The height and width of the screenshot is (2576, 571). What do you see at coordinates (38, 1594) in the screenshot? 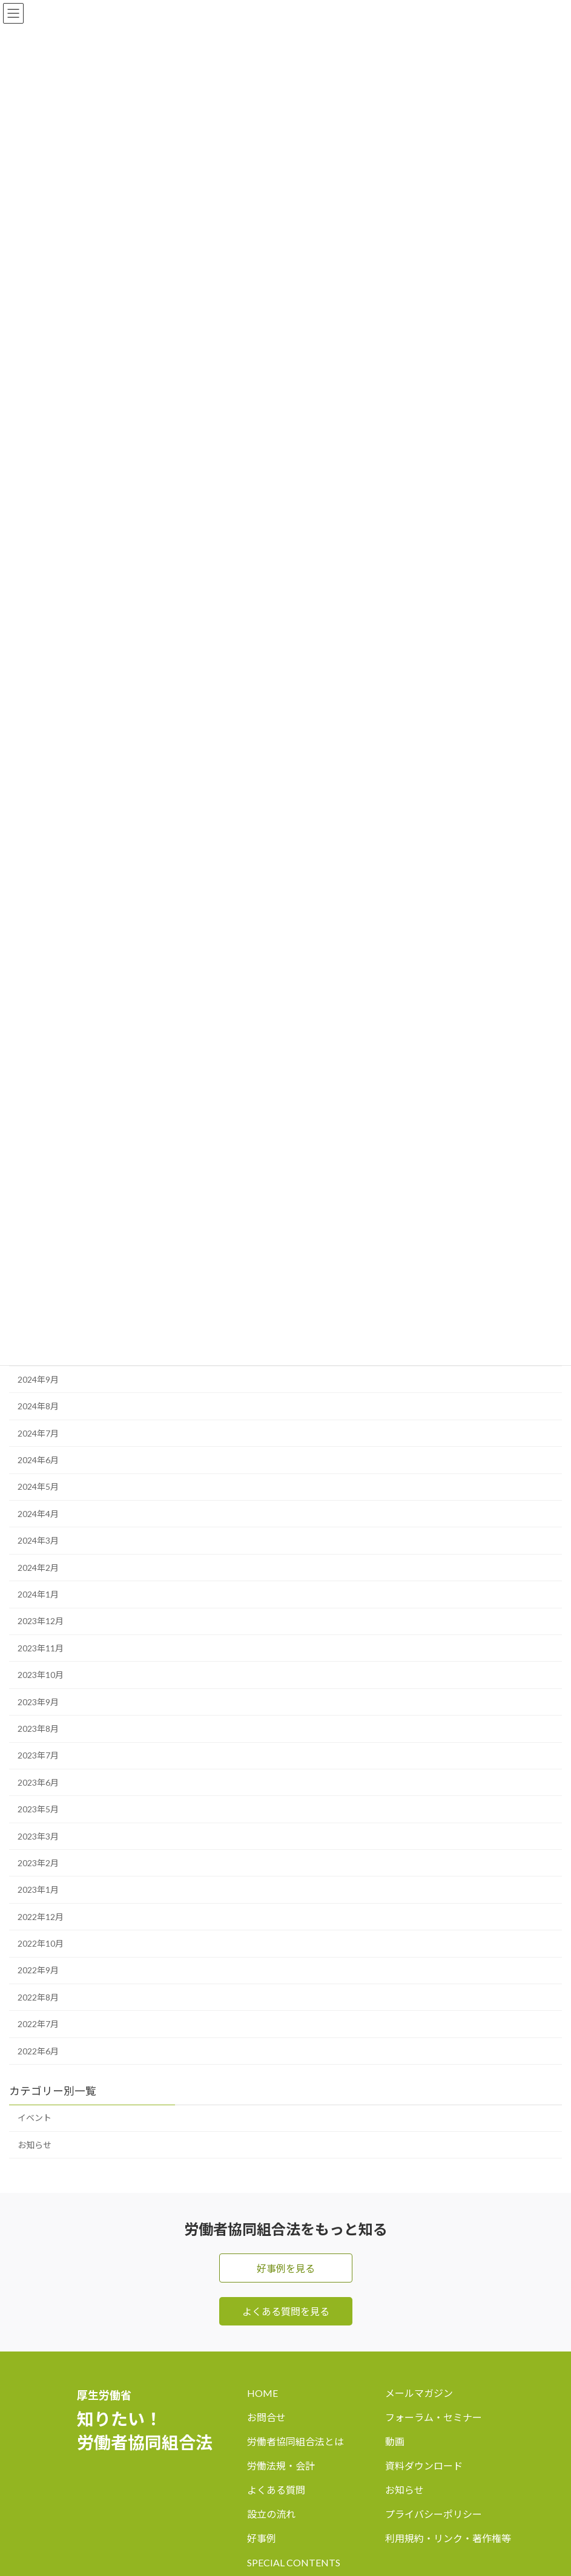
I see `2024年1月` at bounding box center [38, 1594].